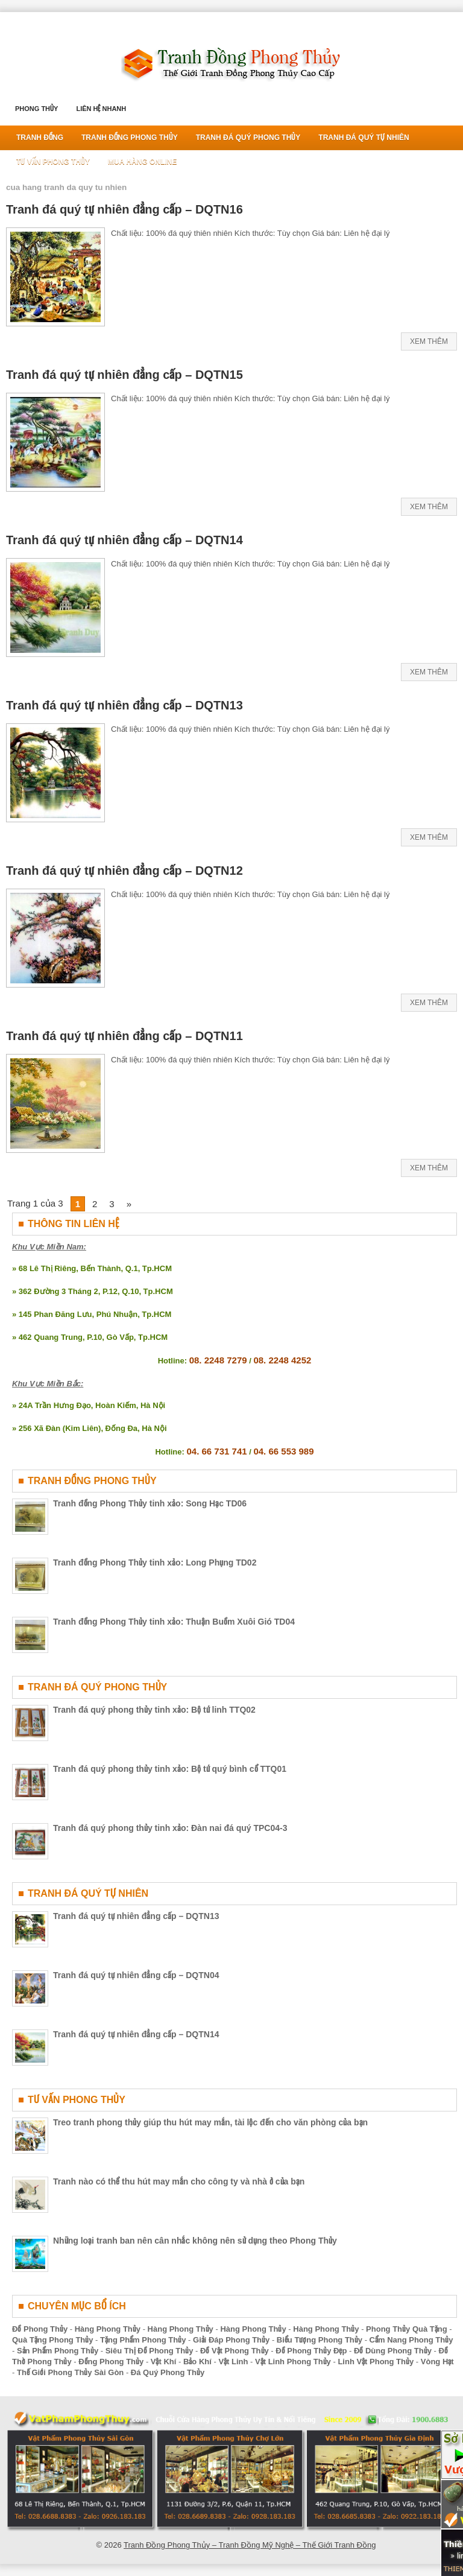 This screenshot has width=463, height=2576. What do you see at coordinates (142, 161) in the screenshot?
I see `Mua Hàng Online` at bounding box center [142, 161].